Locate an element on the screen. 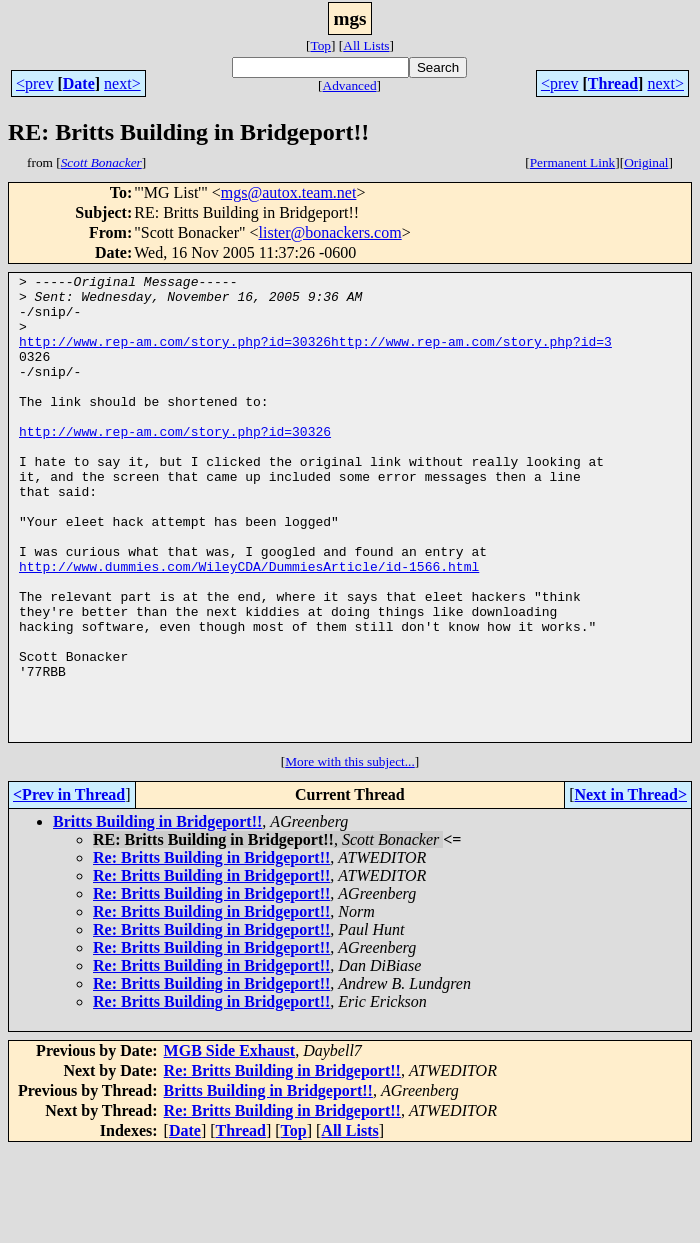 Image resolution: width=700 pixels, height=1243 pixels. next> is located at coordinates (122, 83).